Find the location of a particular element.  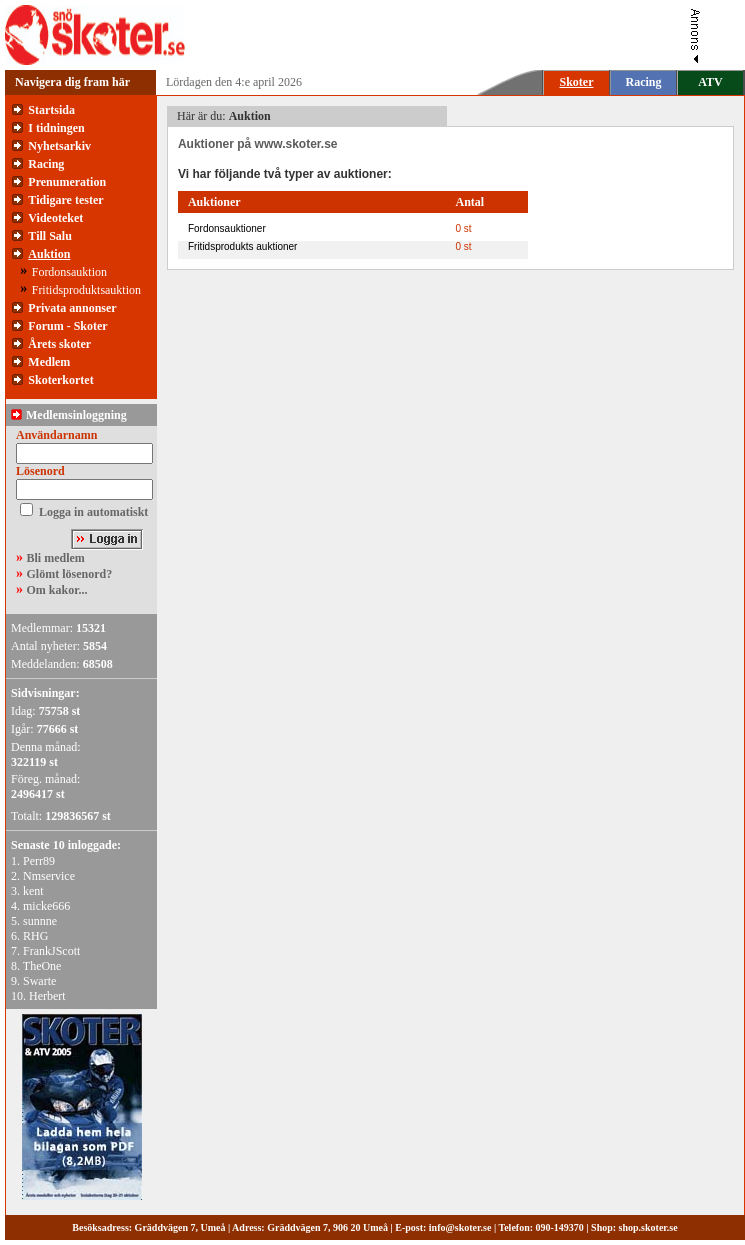

Skoterkortet is located at coordinates (60, 380).